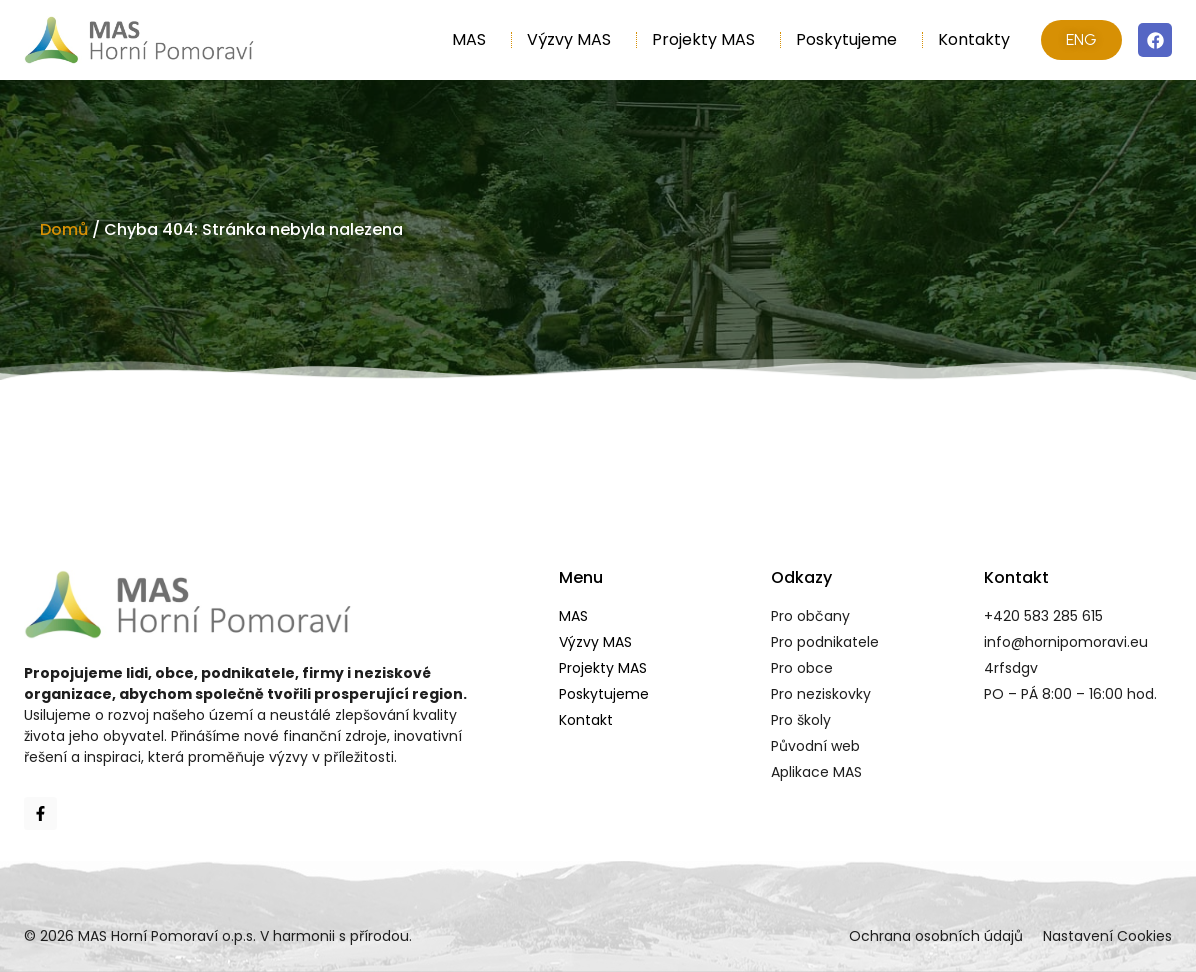  I want to click on Kontakty, so click(974, 39).